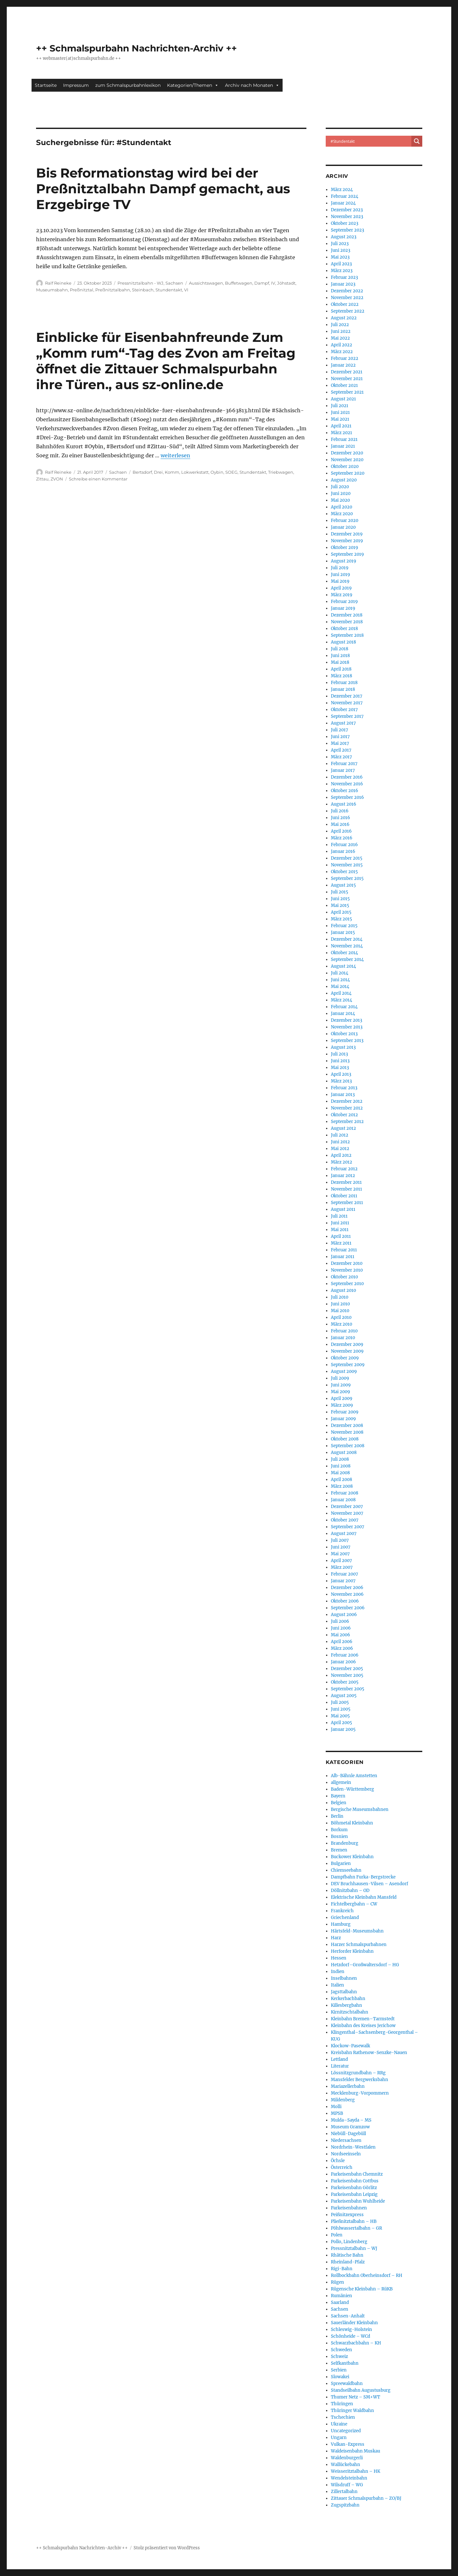  I want to click on ++ Schmalspurbahn Nachrichten-Archiv ++, so click(136, 48).